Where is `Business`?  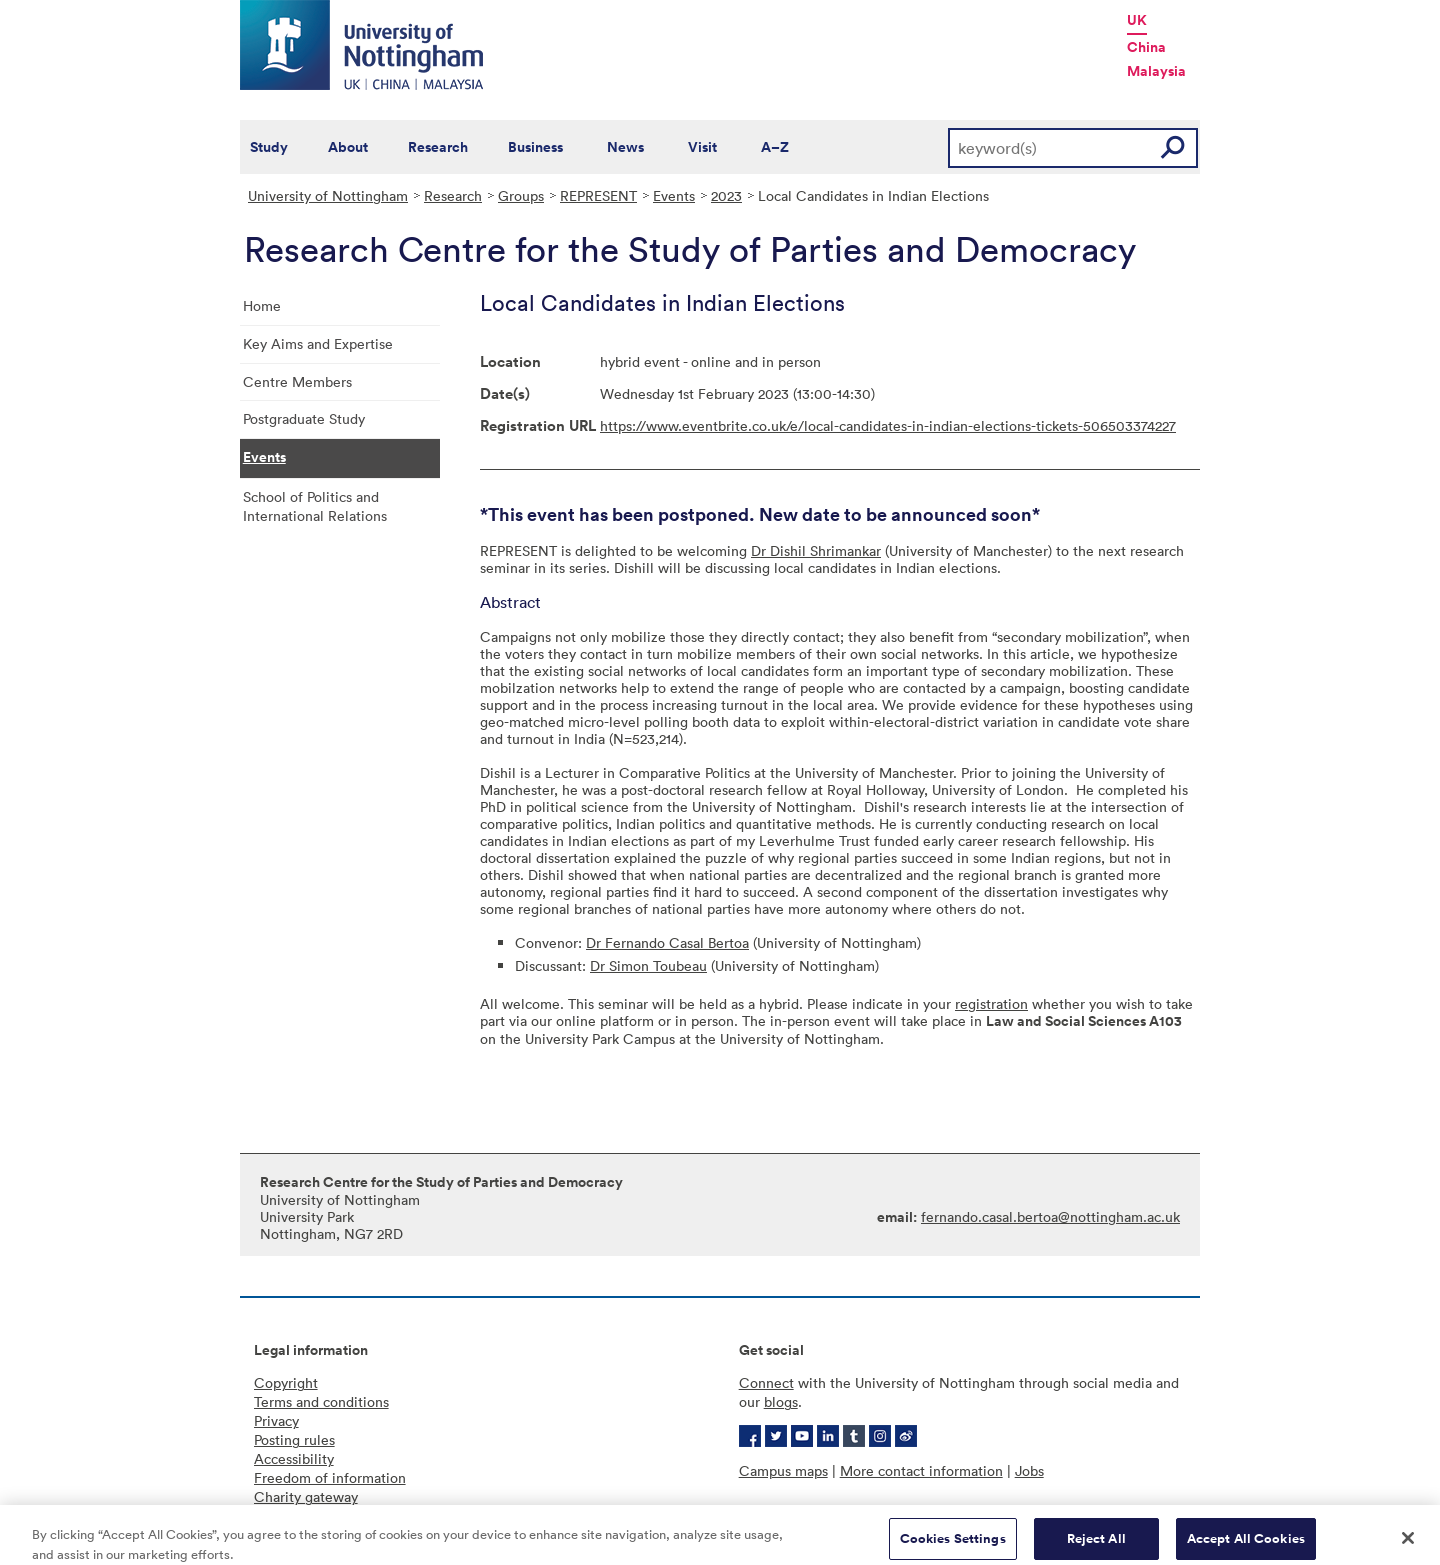
Business is located at coordinates (535, 147).